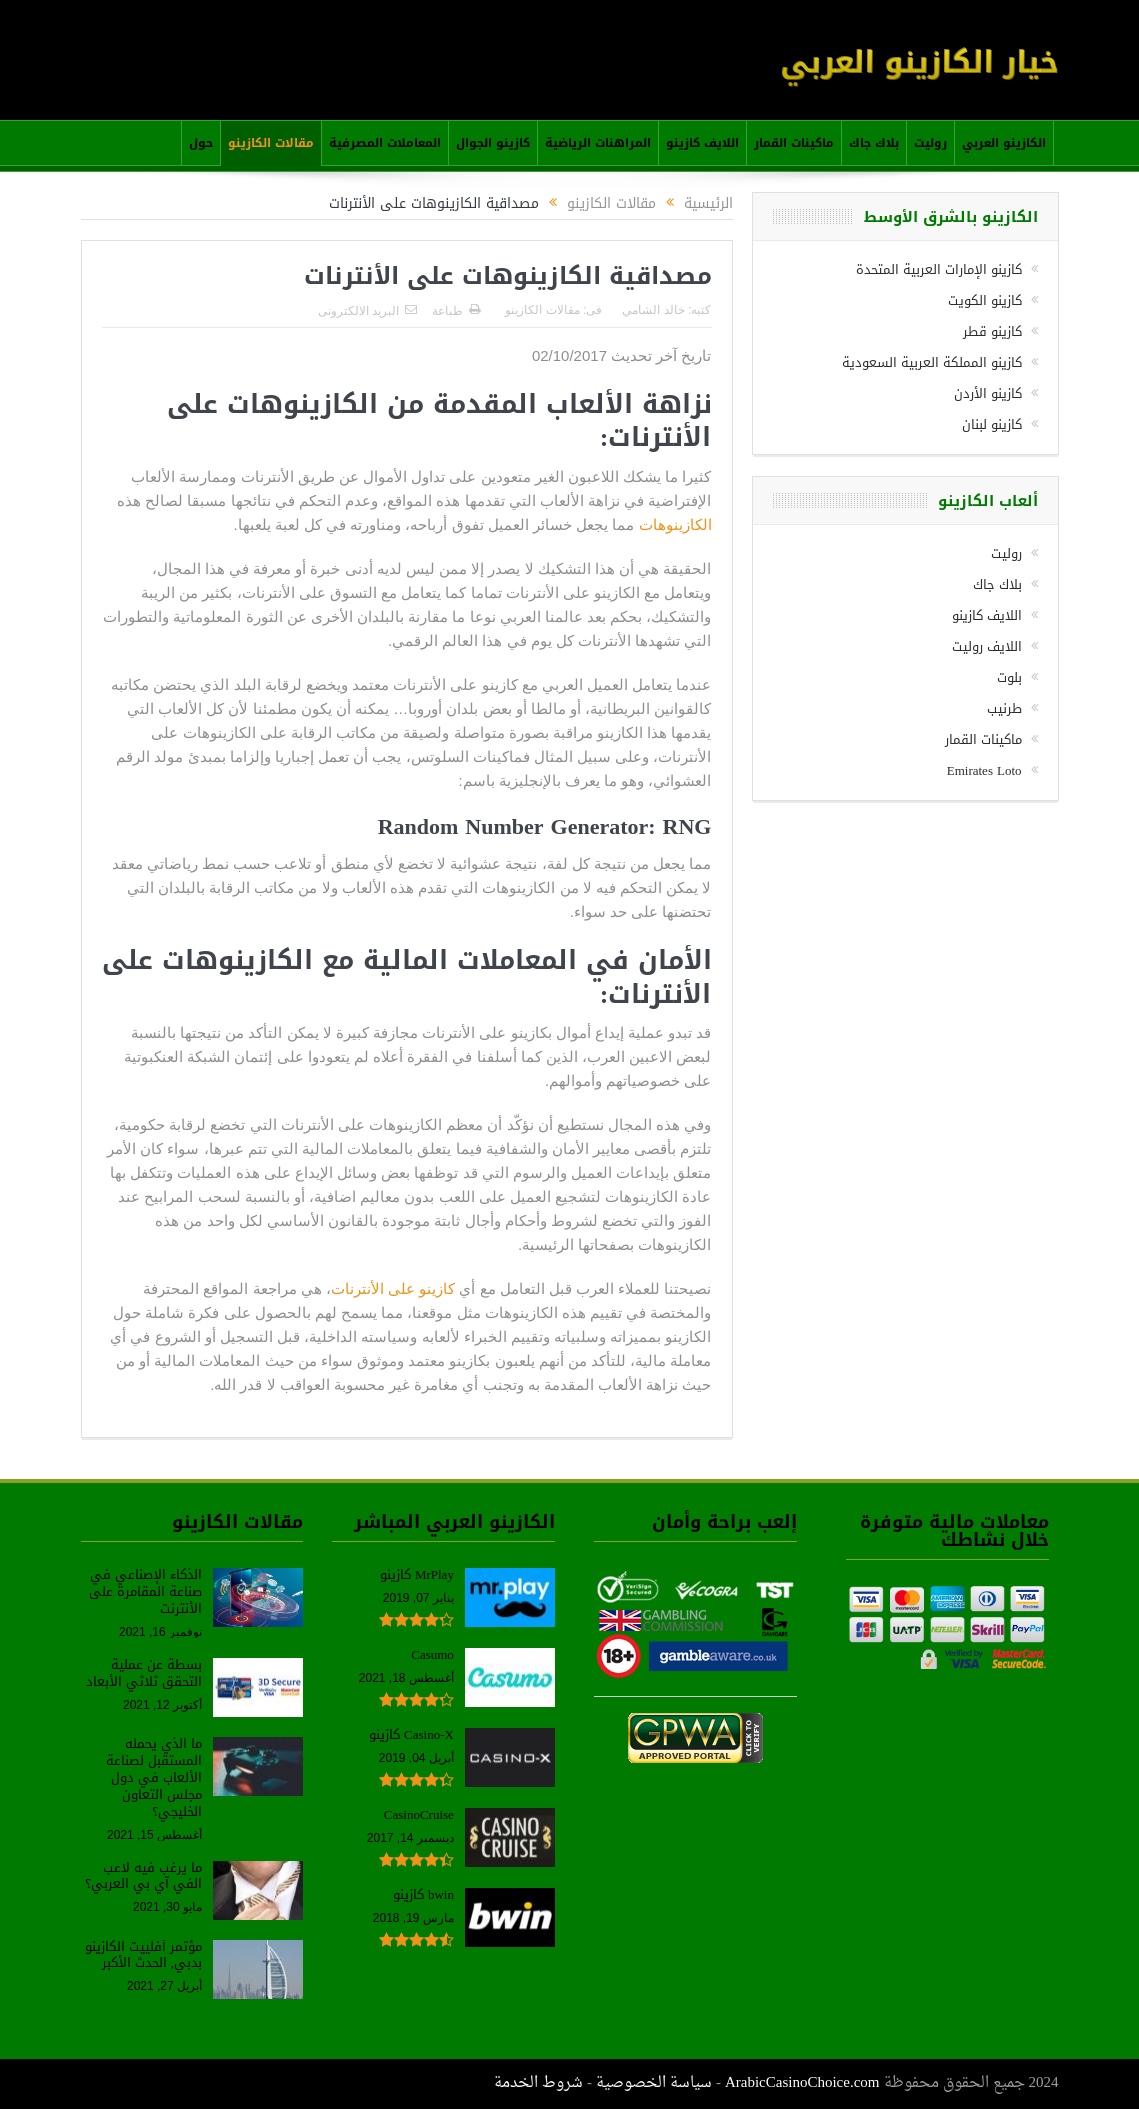  What do you see at coordinates (393, 1288) in the screenshot?
I see `كازينو على الأنترنات` at bounding box center [393, 1288].